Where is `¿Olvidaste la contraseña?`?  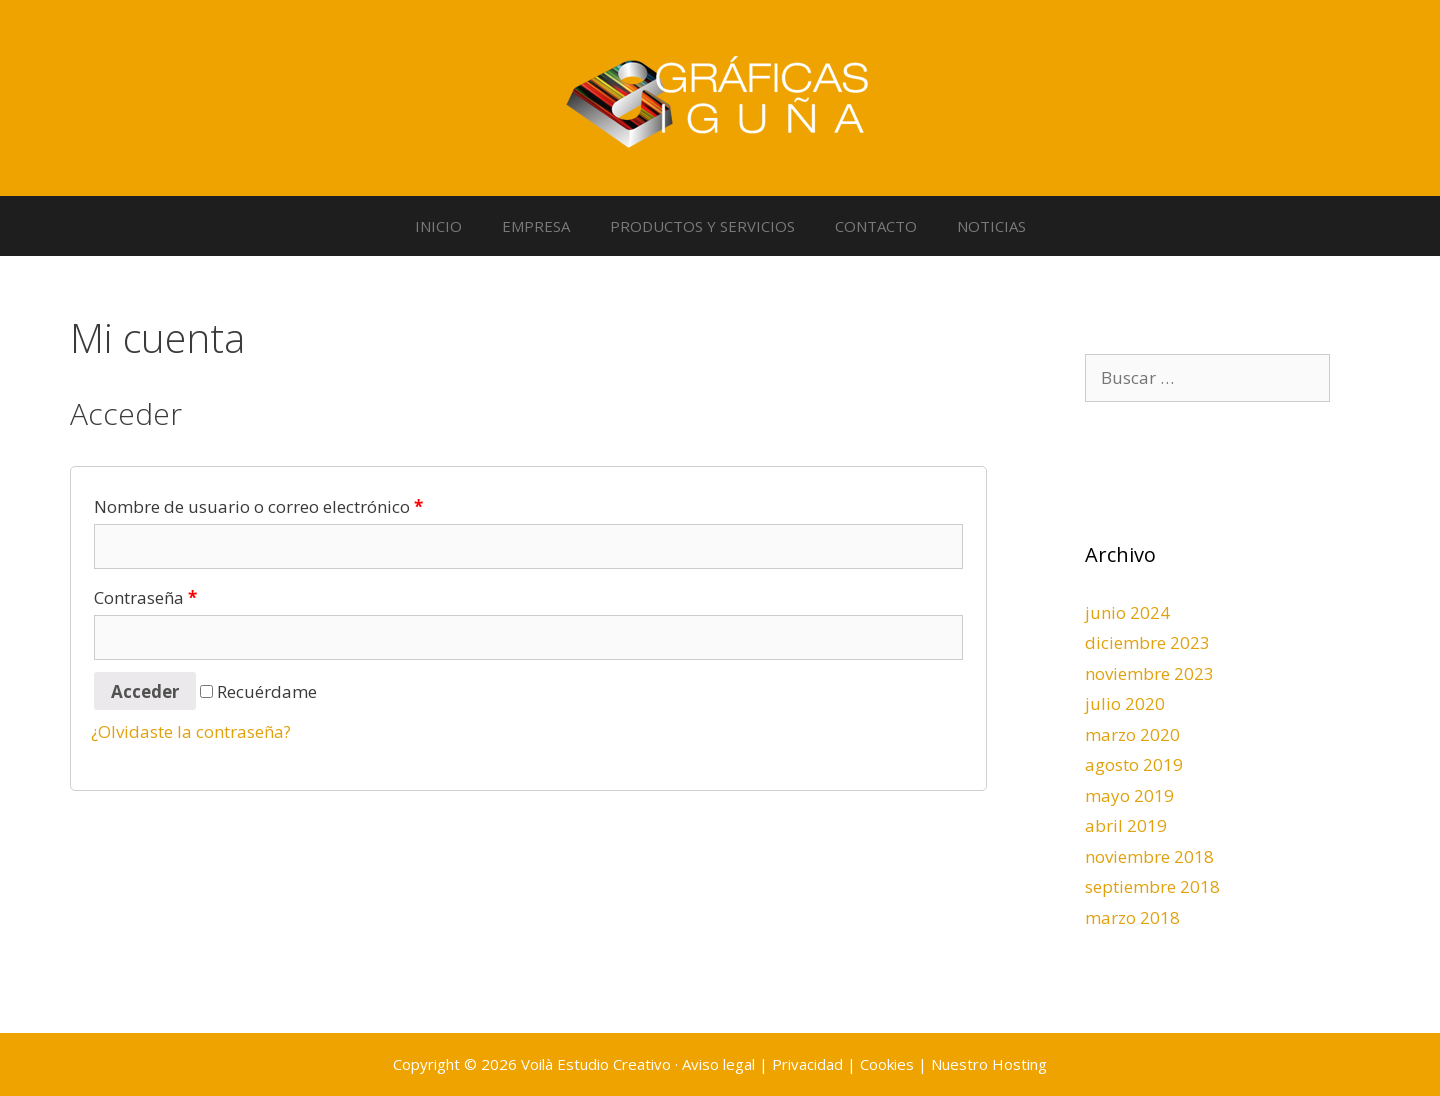
¿Olvidaste la contraseña? is located at coordinates (191, 731).